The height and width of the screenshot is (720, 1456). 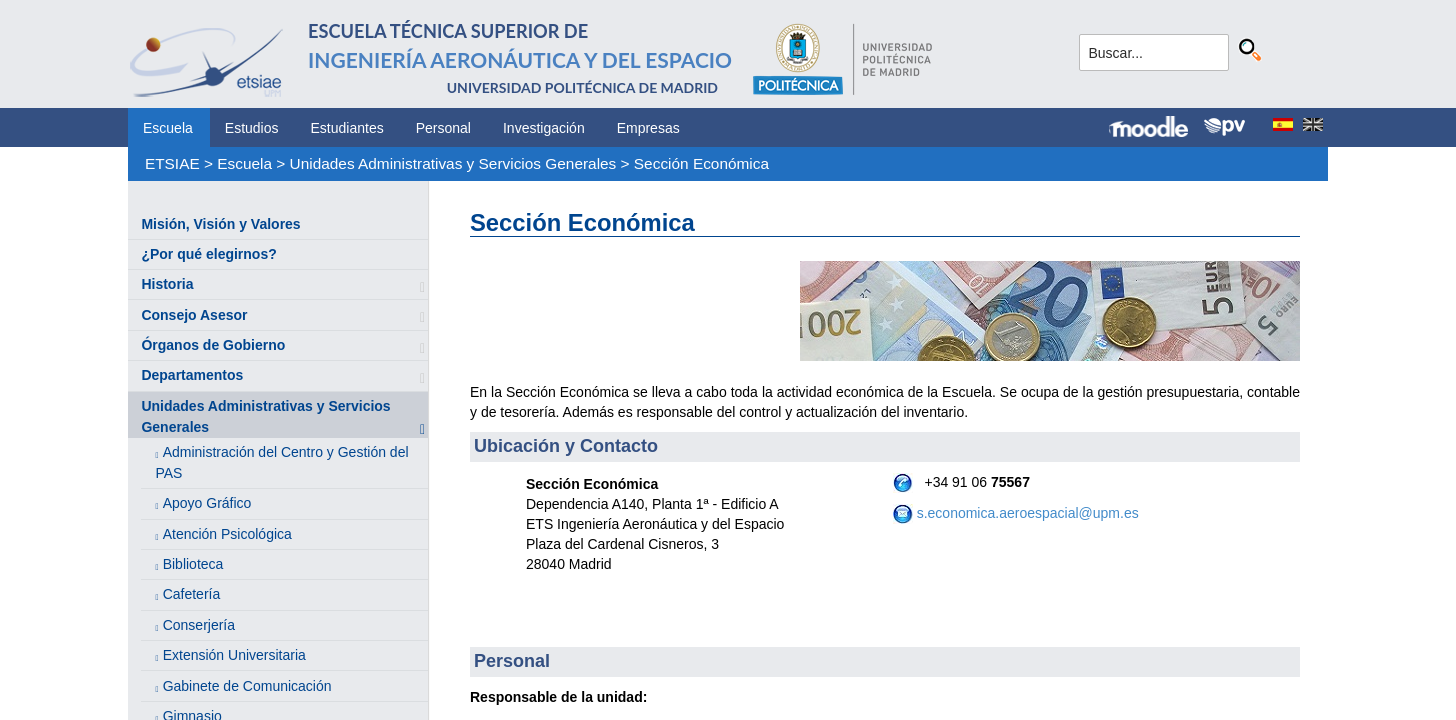 I want to click on Historia, so click(x=167, y=284).